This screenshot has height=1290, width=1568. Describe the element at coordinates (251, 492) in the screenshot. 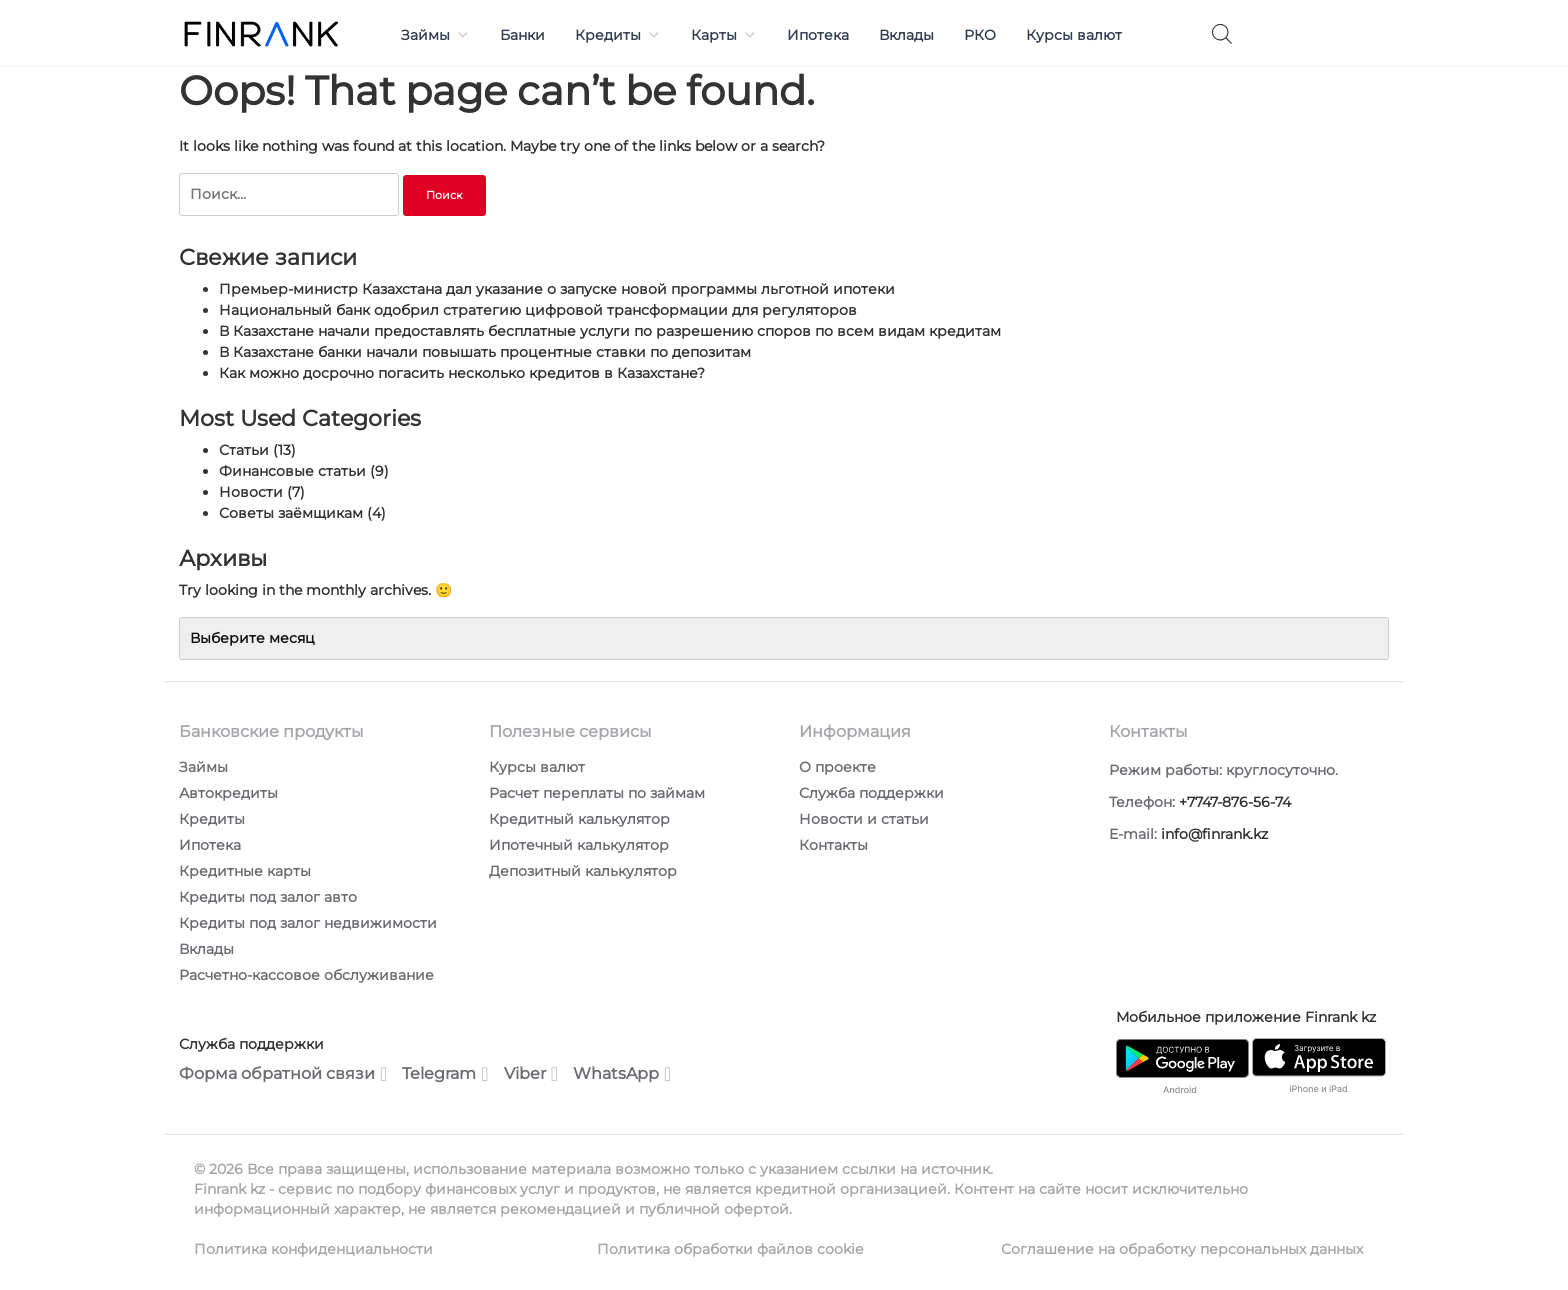

I see `Новости` at that location.